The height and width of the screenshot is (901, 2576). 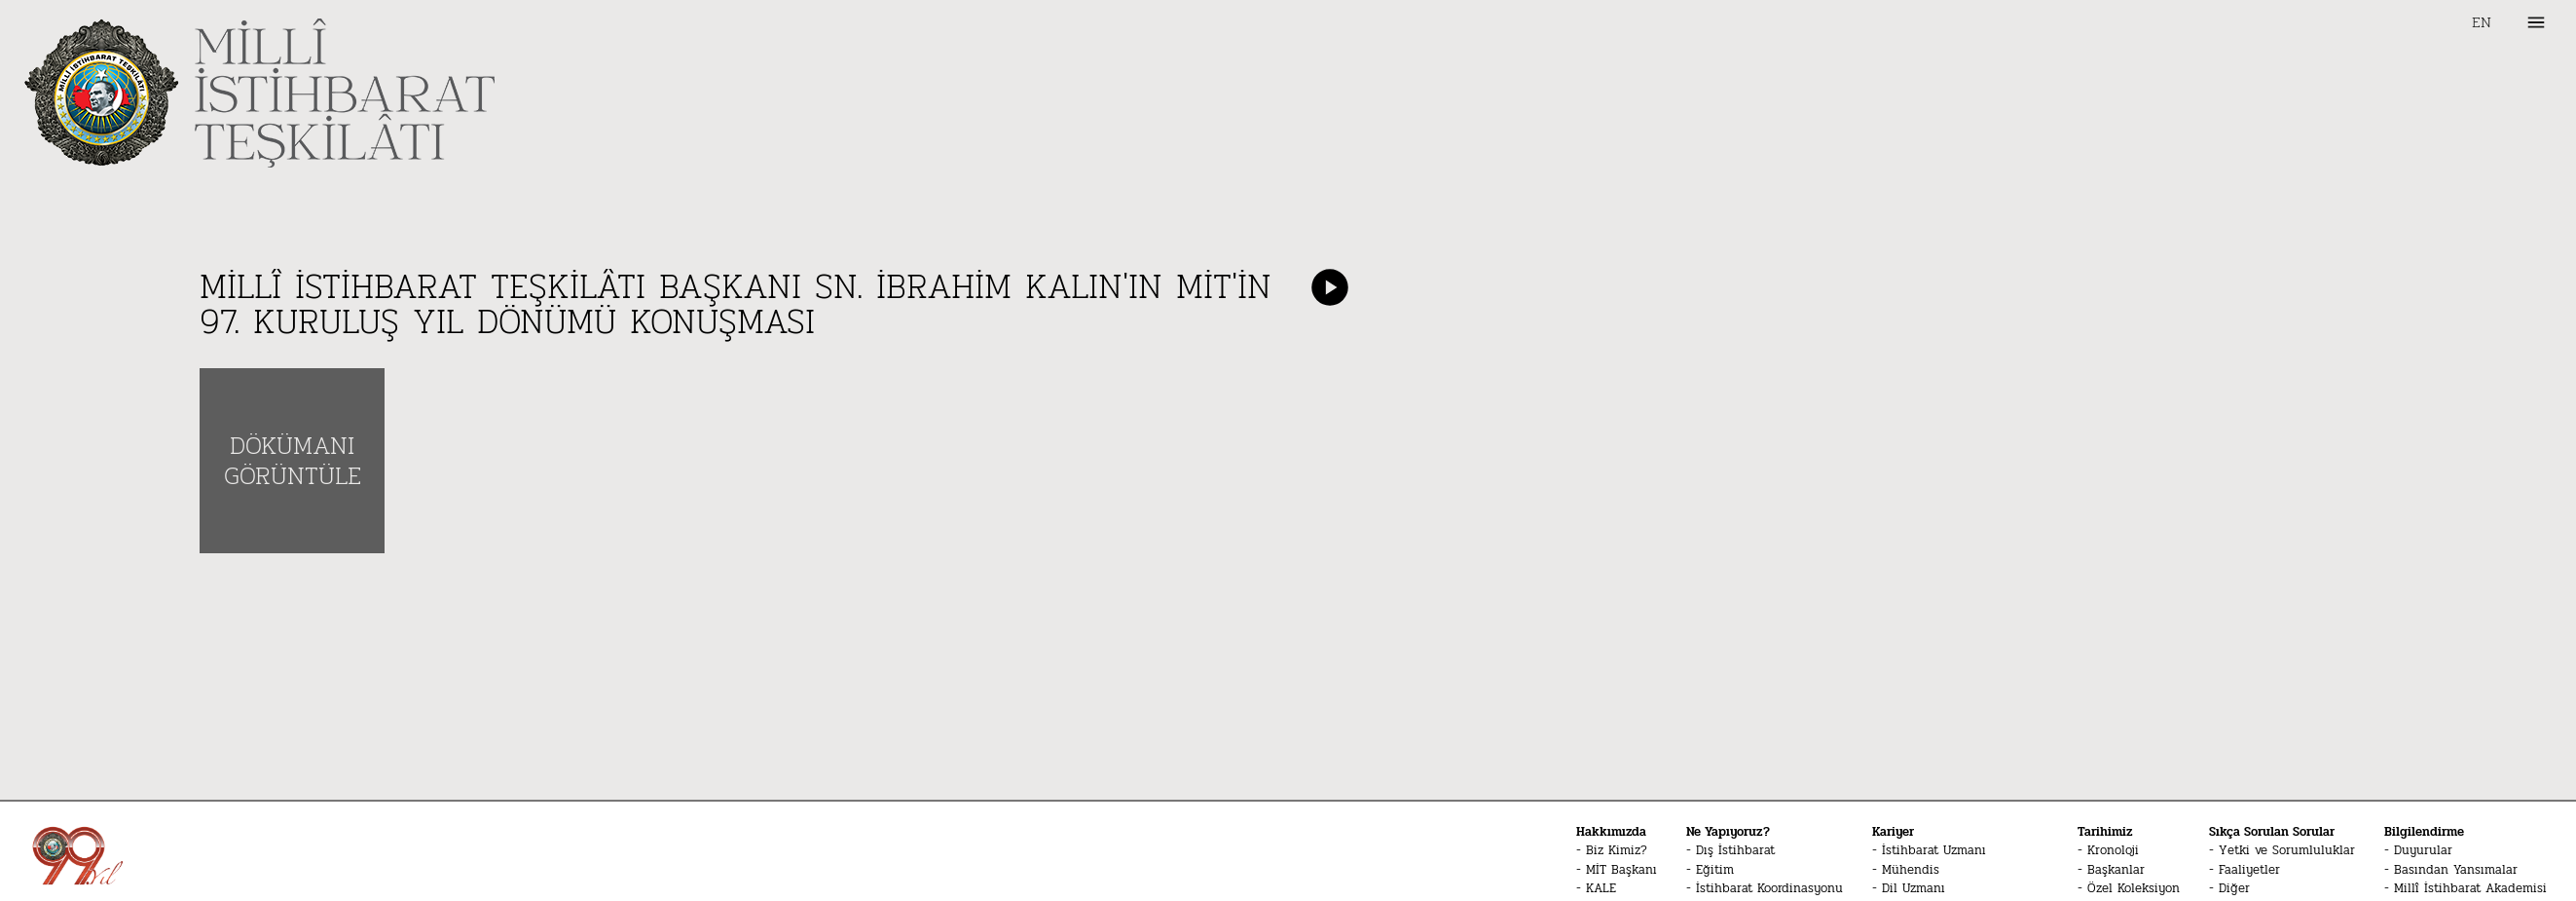 I want to click on Diğer, so click(x=2234, y=889).